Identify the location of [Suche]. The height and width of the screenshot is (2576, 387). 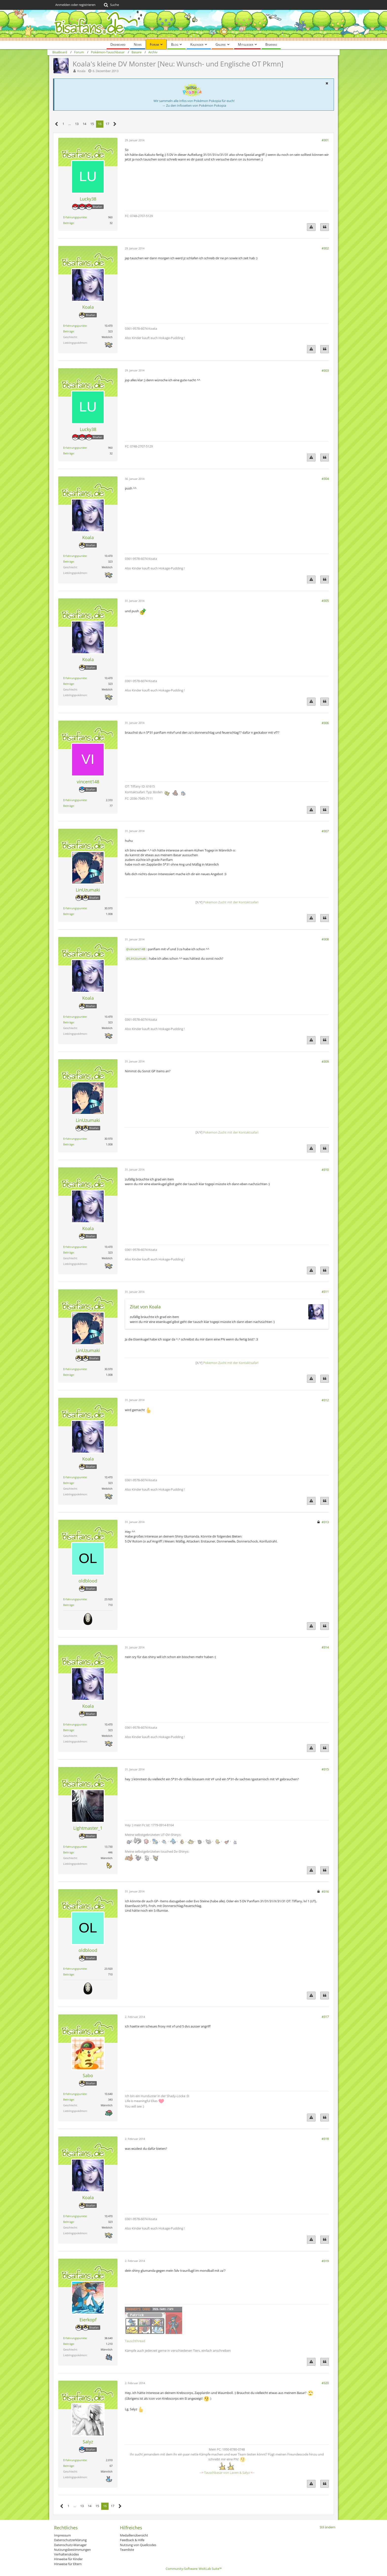
(111, 5).